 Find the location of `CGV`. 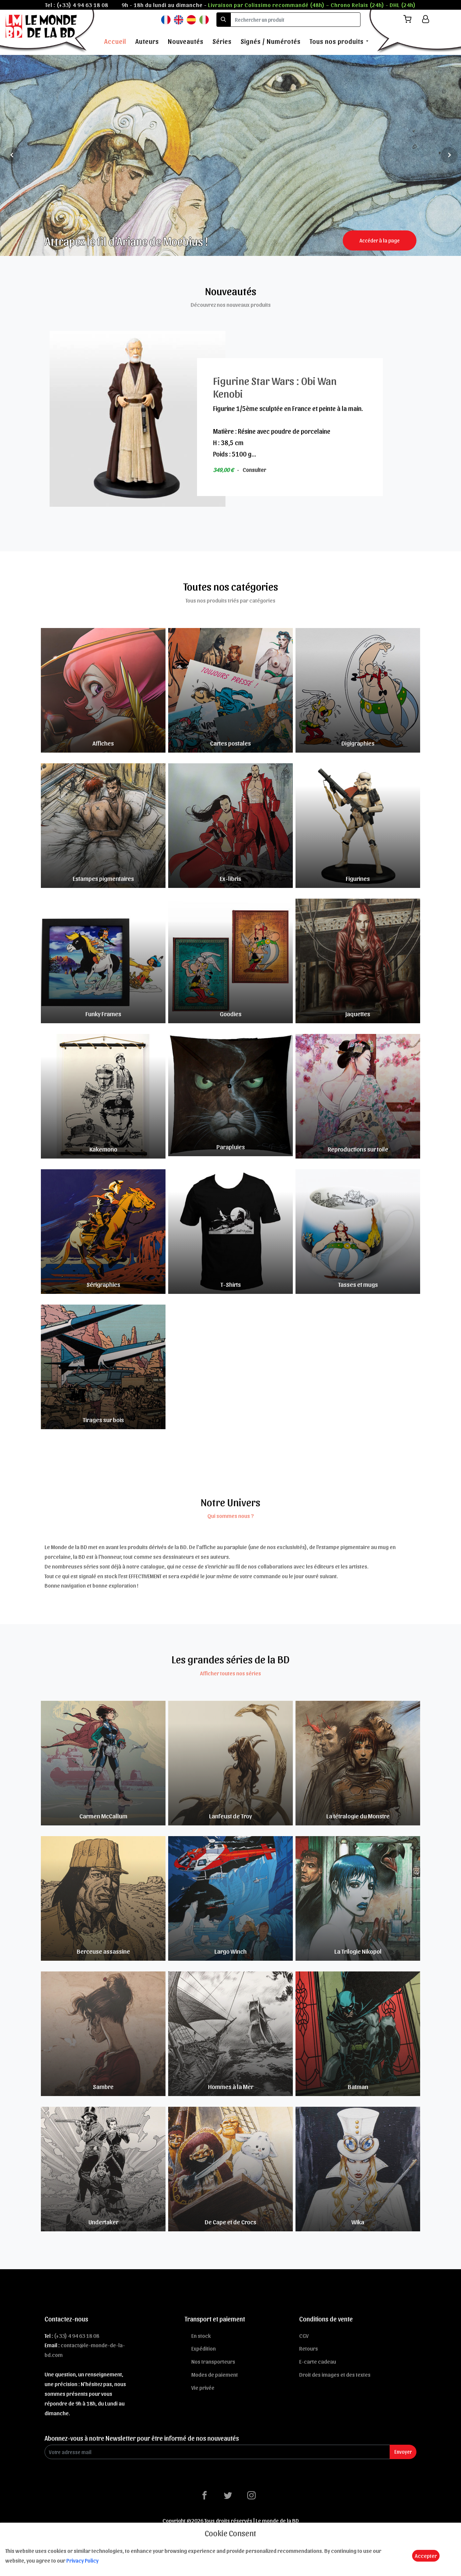

CGV is located at coordinates (304, 2335).